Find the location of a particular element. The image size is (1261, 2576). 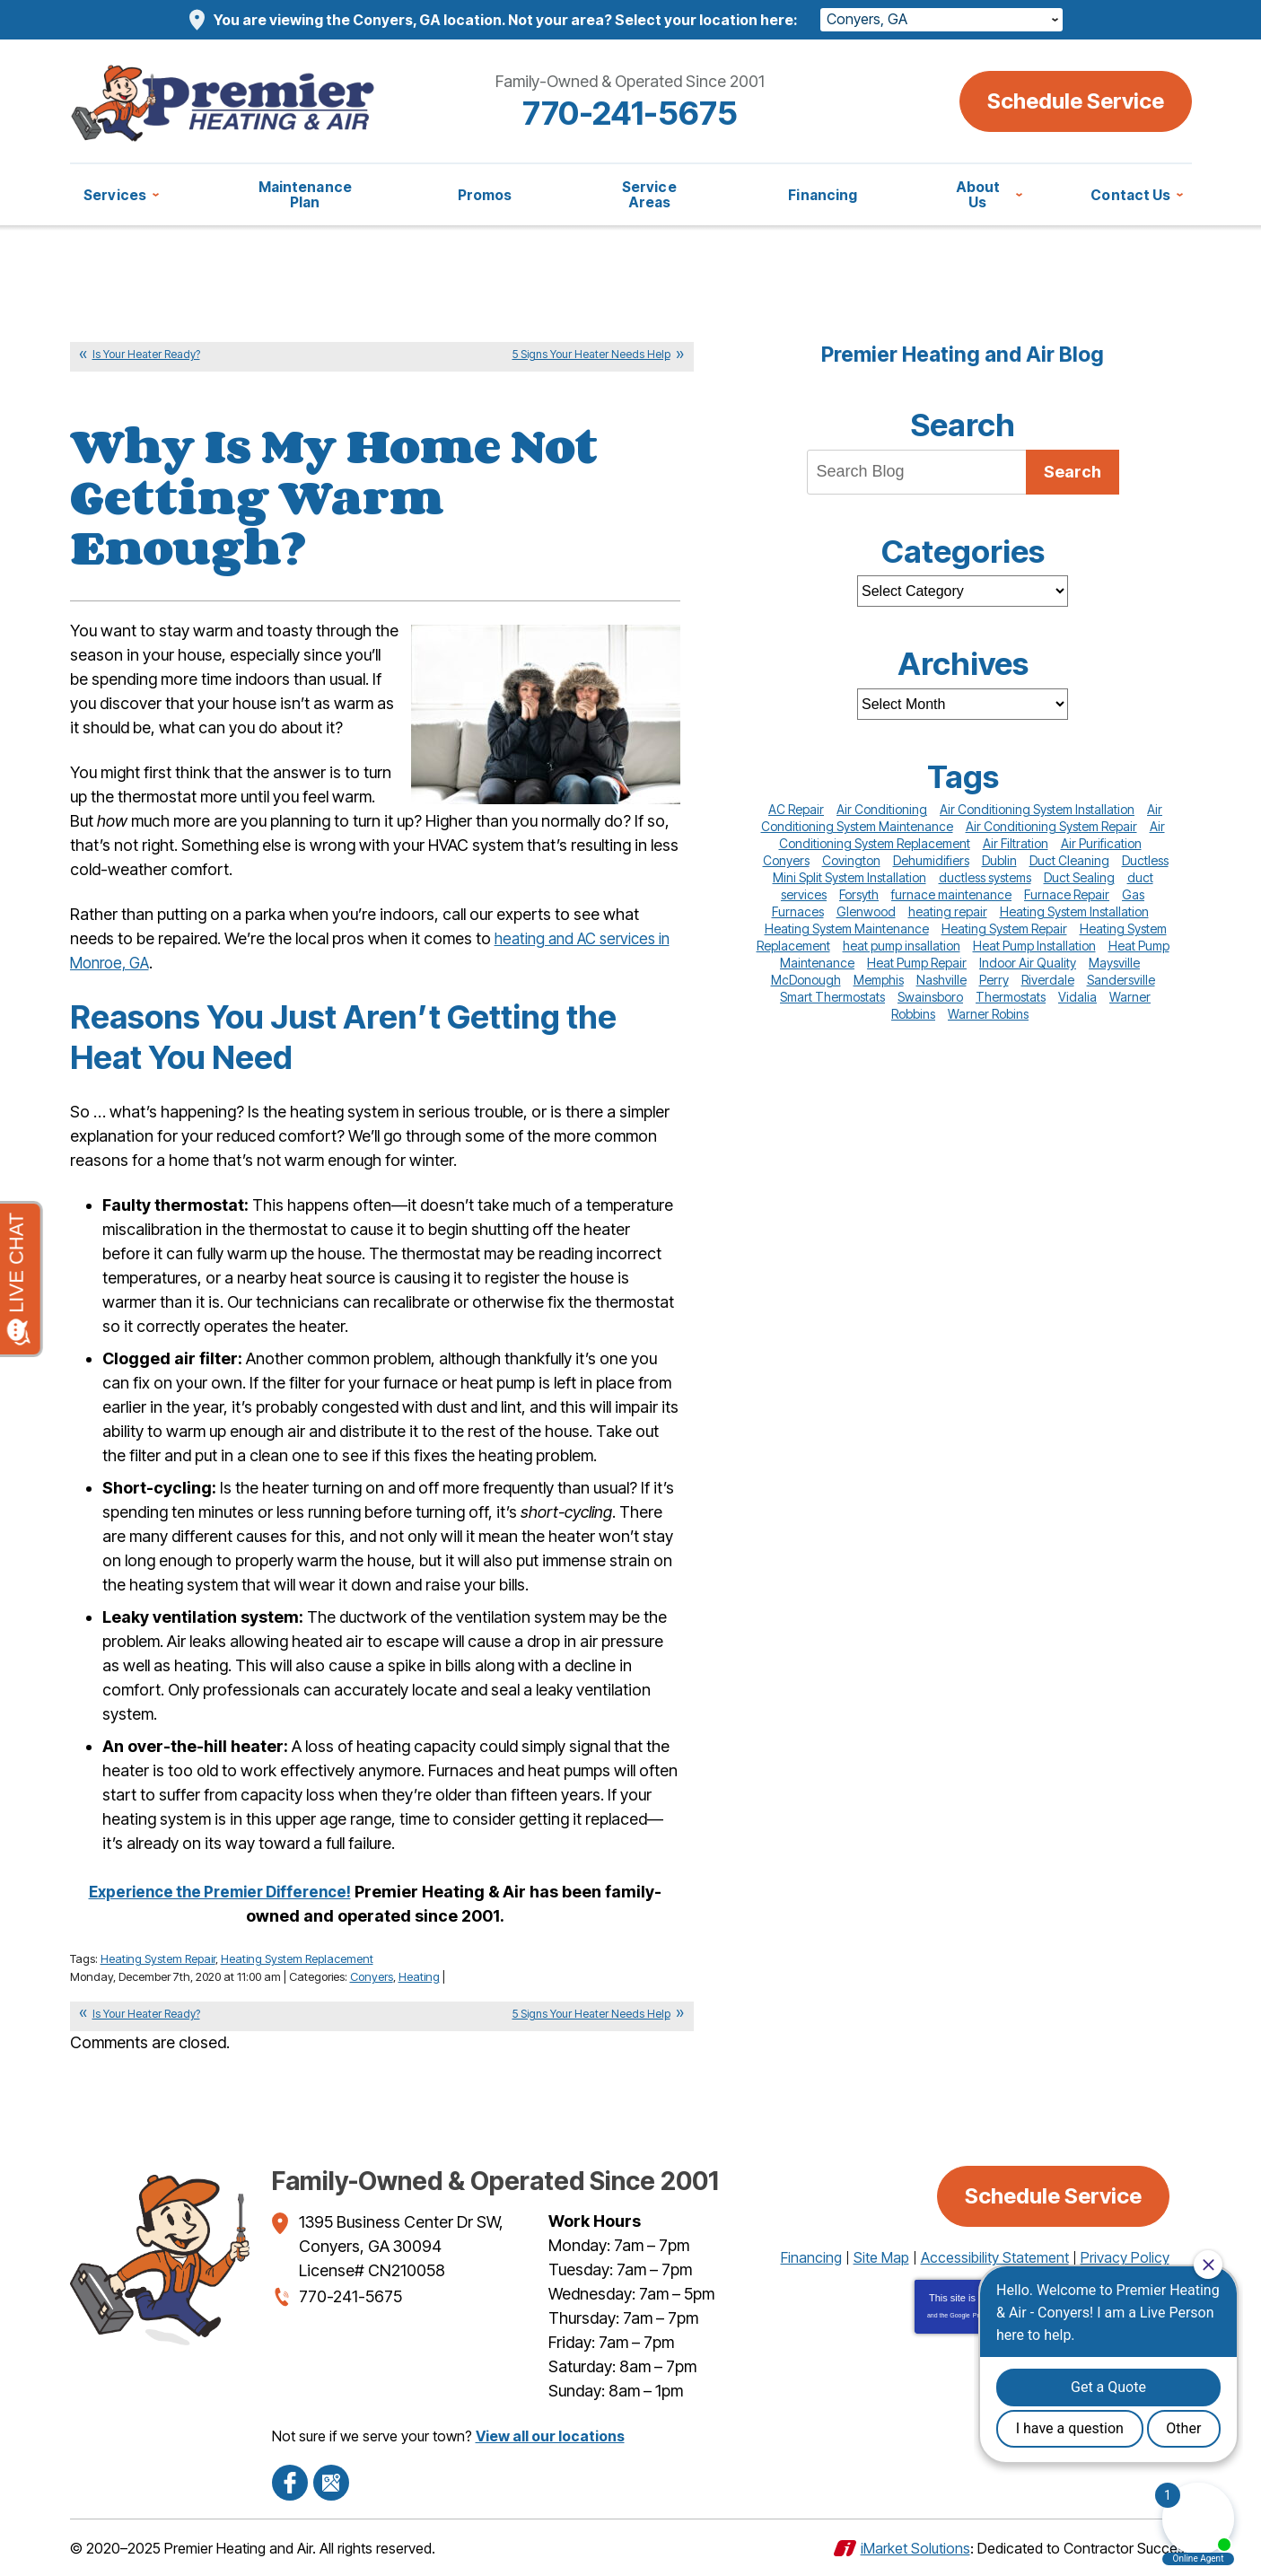

Warner Robins [Warner Robins (31 items)] is located at coordinates (988, 1013).